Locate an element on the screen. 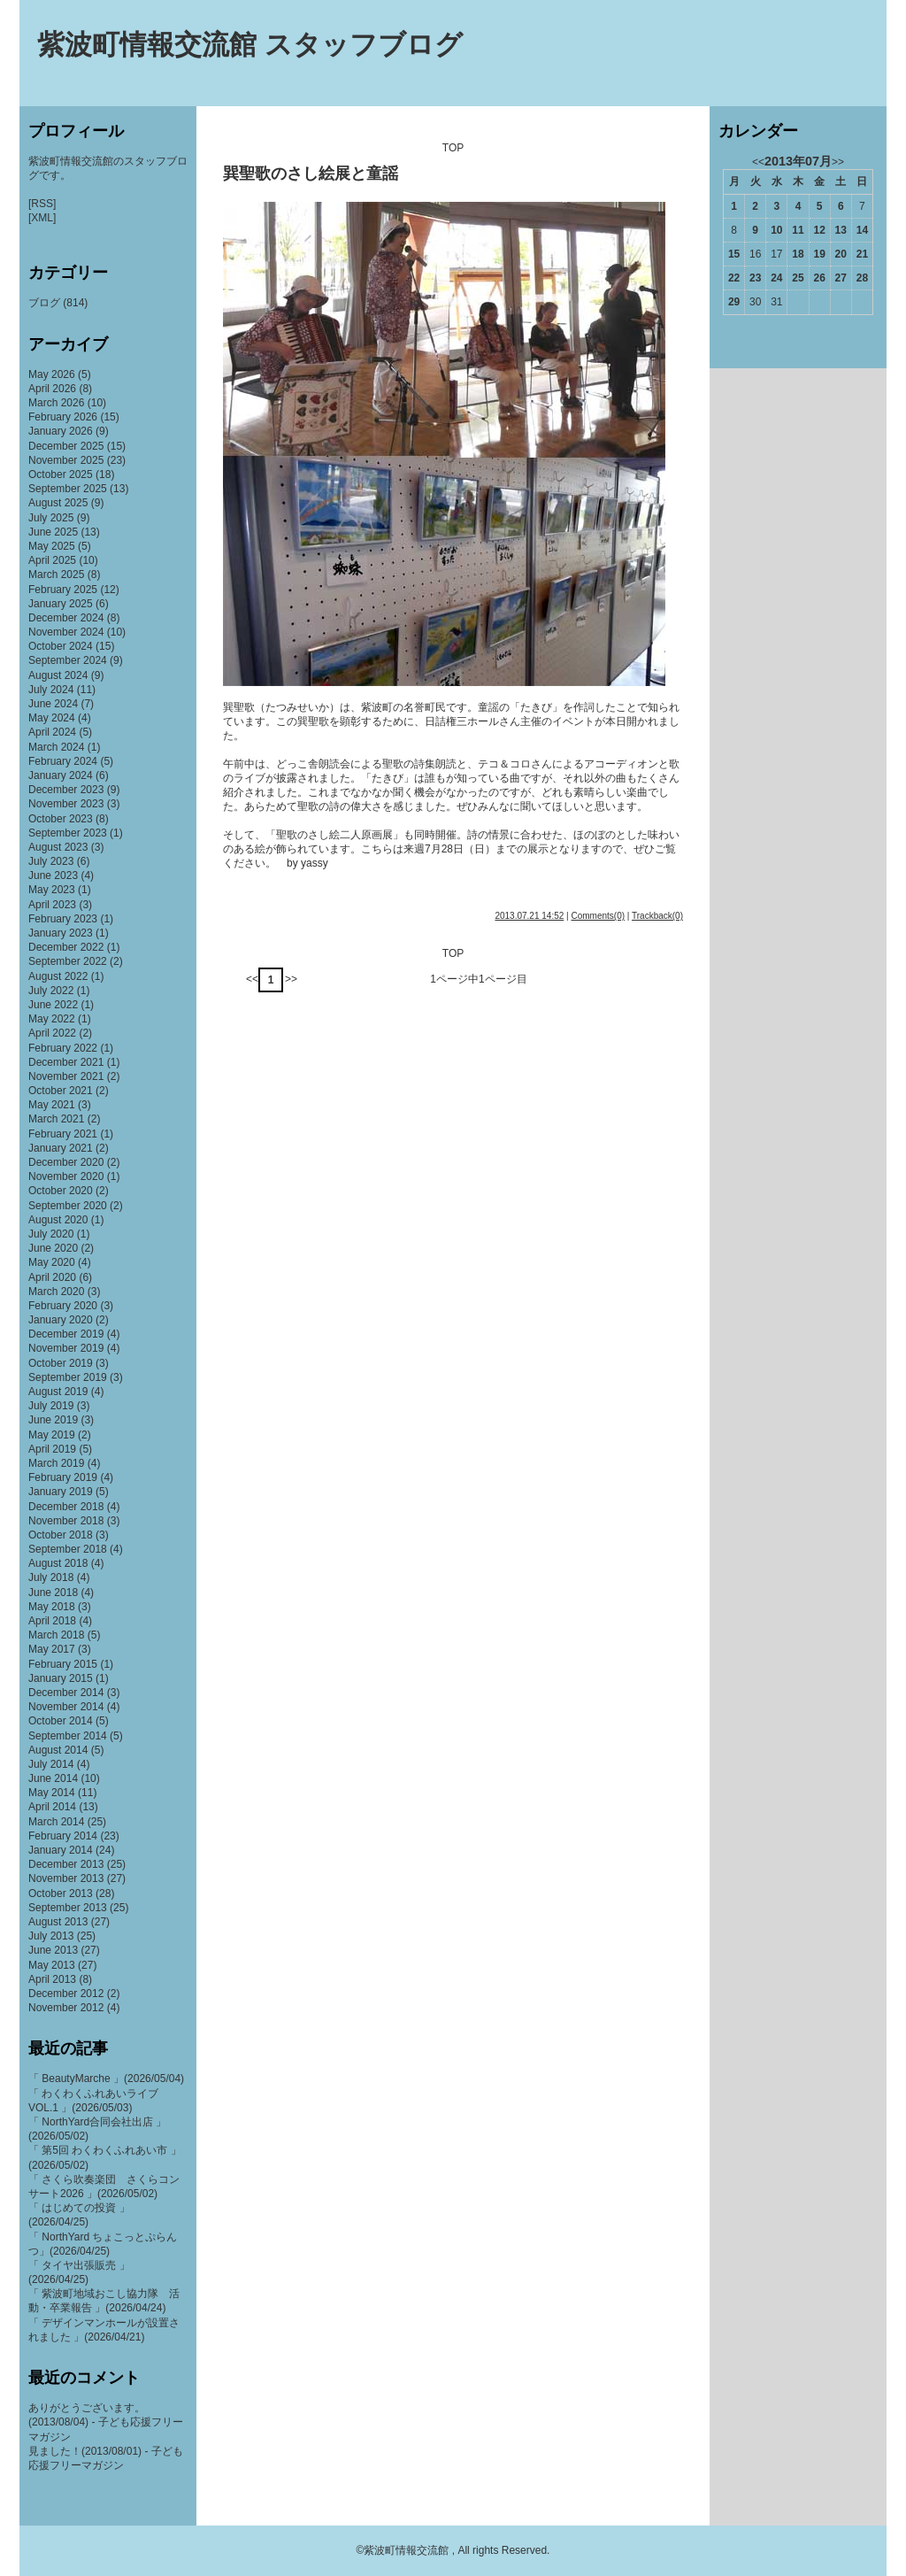  November 2023 is located at coordinates (66, 804).